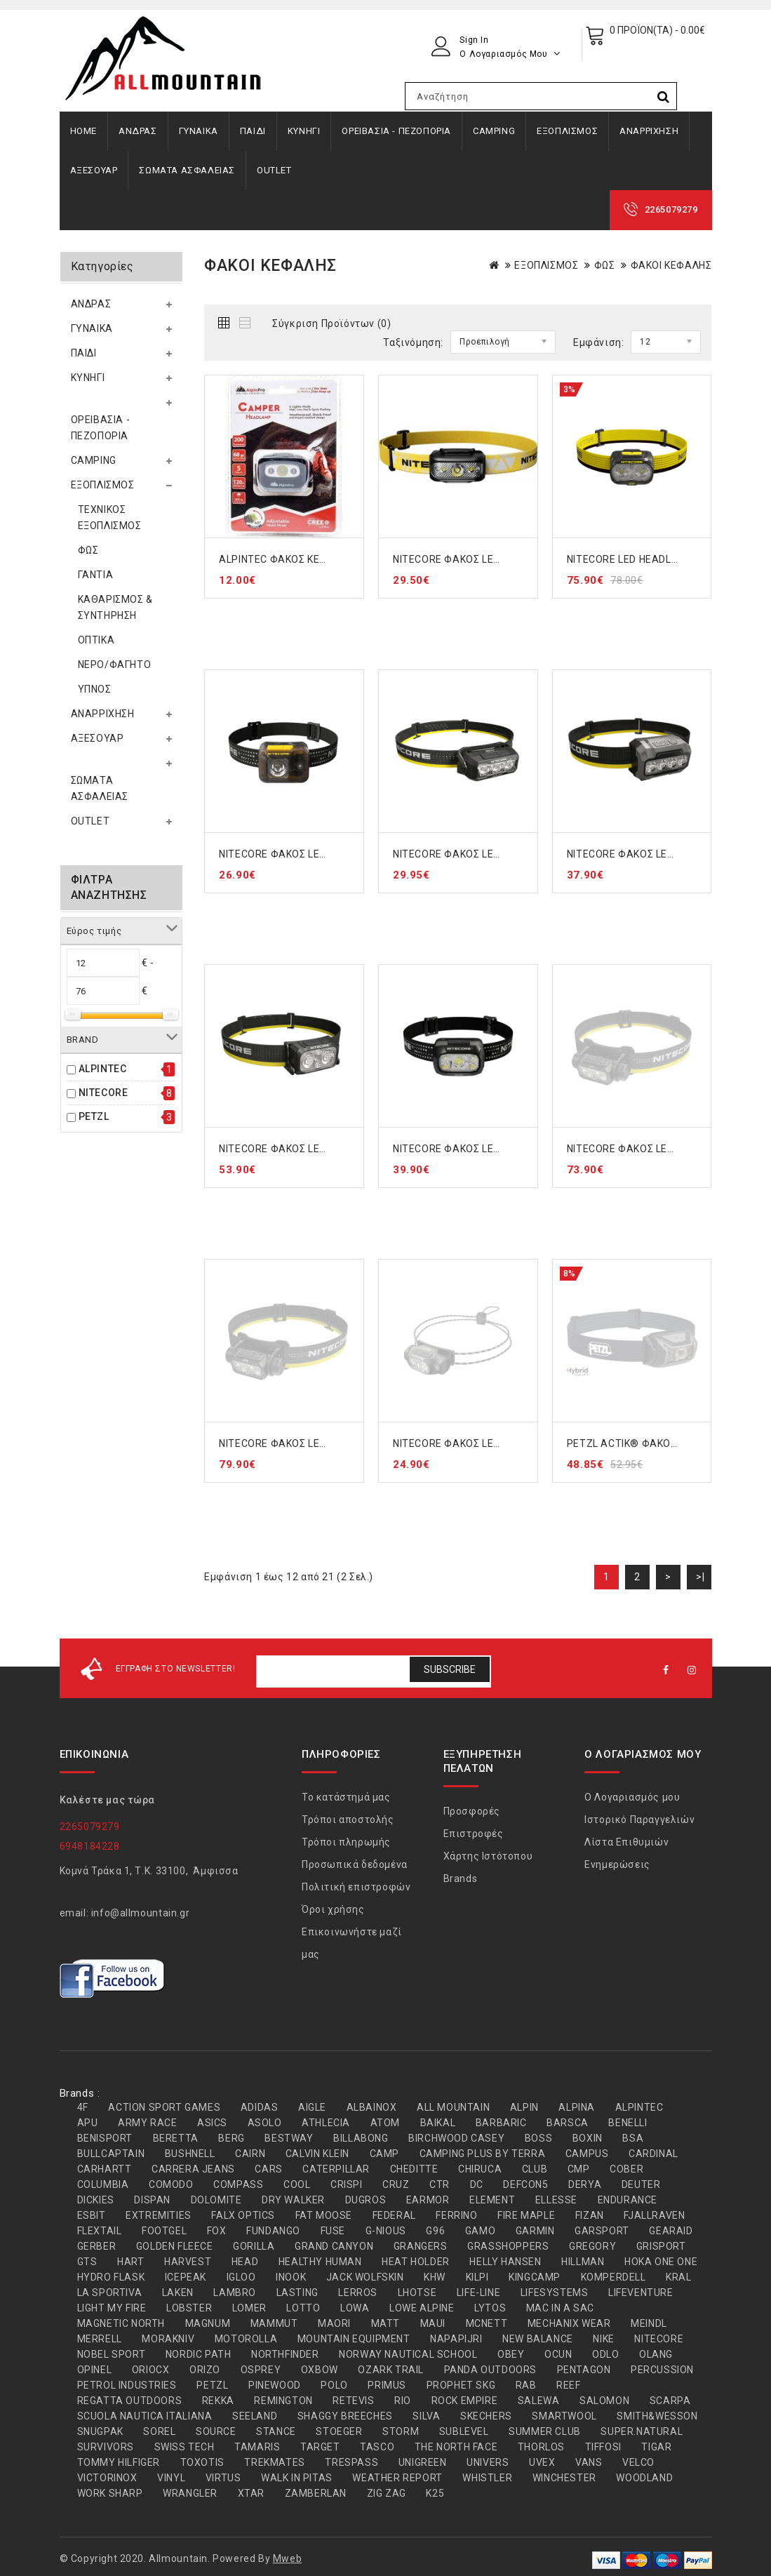  What do you see at coordinates (661, 2246) in the screenshot?
I see `GRISPORT` at bounding box center [661, 2246].